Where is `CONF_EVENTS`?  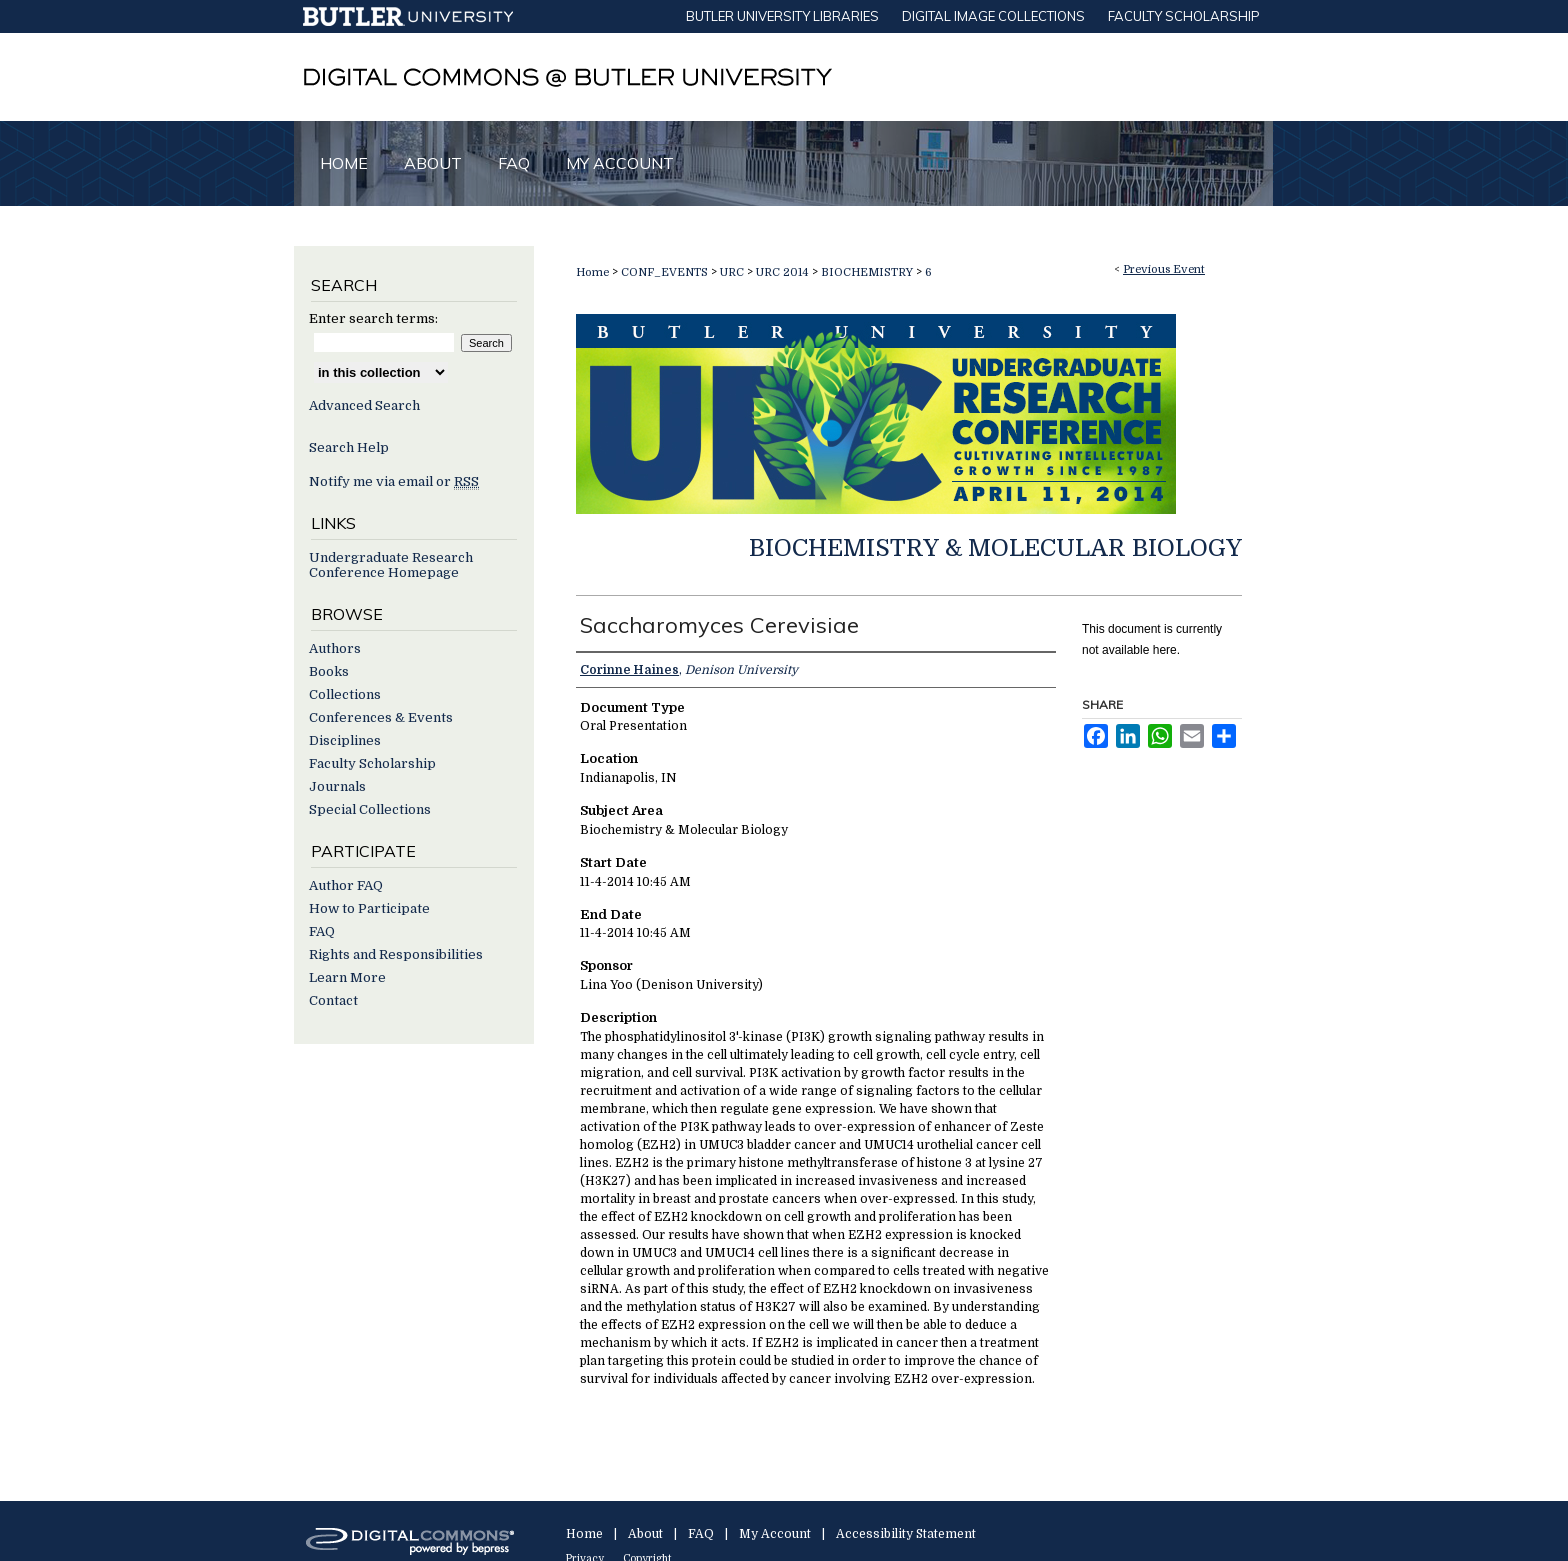 CONF_EVENTS is located at coordinates (666, 272).